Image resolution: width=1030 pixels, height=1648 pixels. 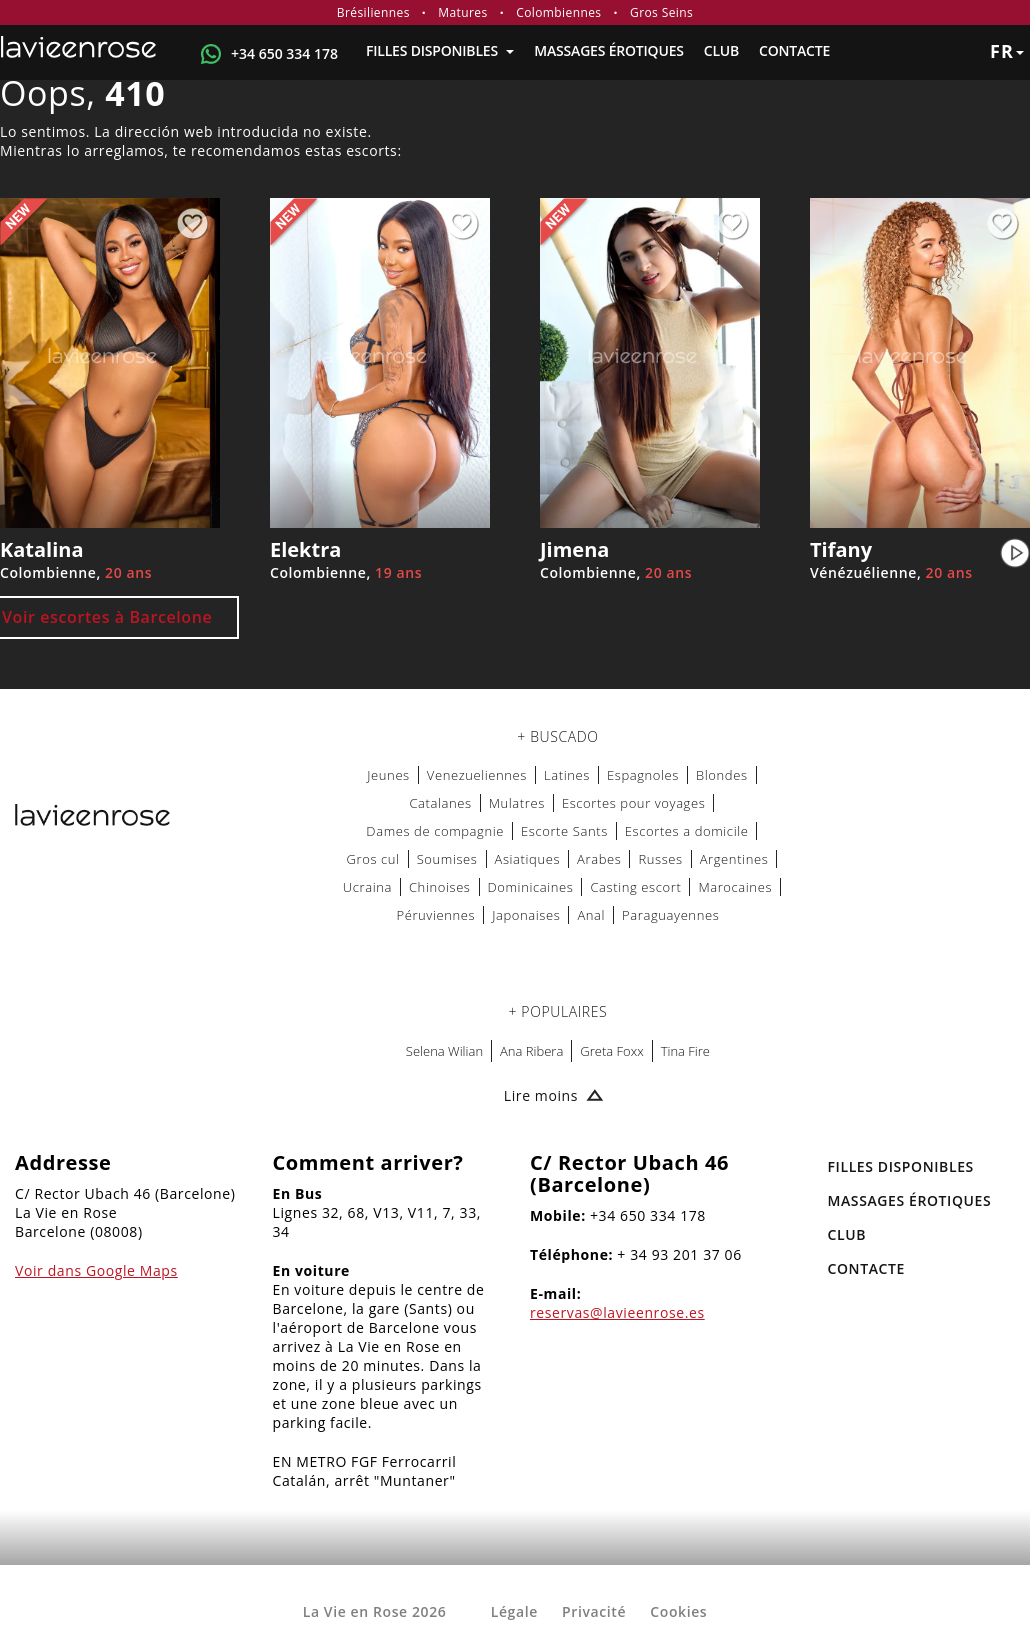 What do you see at coordinates (594, 1611) in the screenshot?
I see `Privacité` at bounding box center [594, 1611].